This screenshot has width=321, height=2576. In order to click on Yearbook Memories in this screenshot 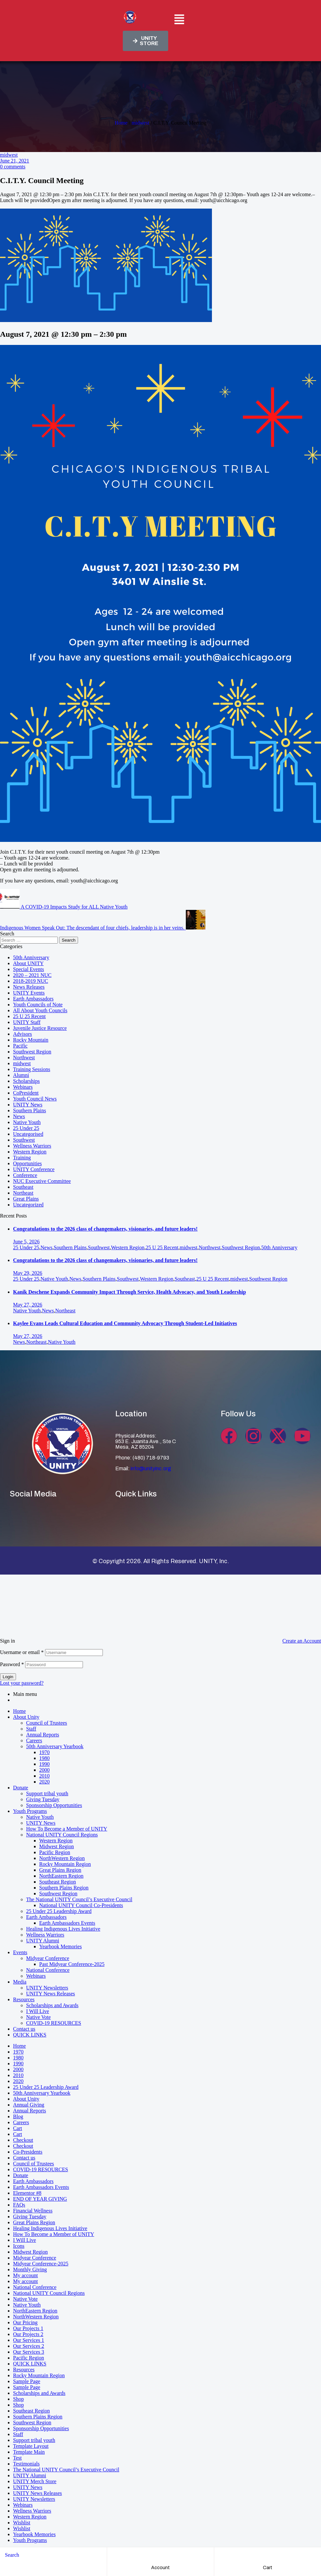, I will do `click(60, 1946)`.